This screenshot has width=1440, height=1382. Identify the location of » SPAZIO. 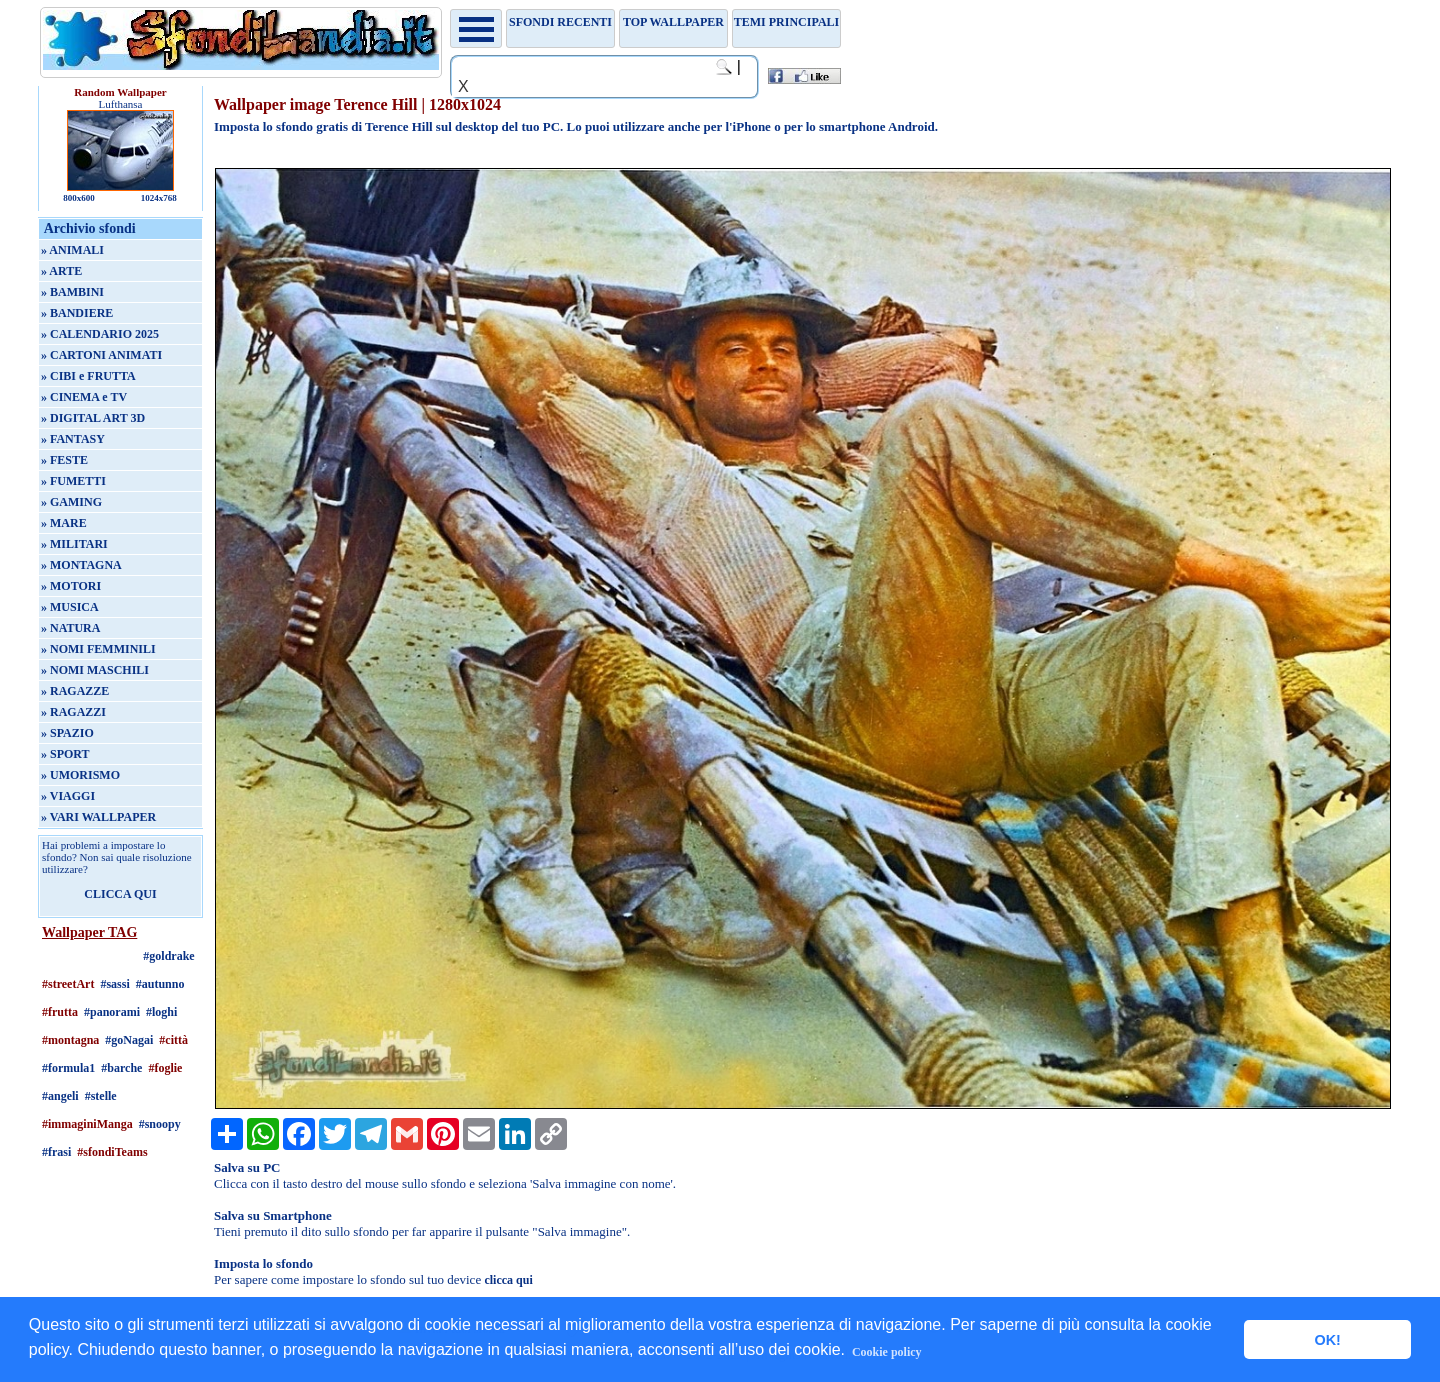
(67, 733).